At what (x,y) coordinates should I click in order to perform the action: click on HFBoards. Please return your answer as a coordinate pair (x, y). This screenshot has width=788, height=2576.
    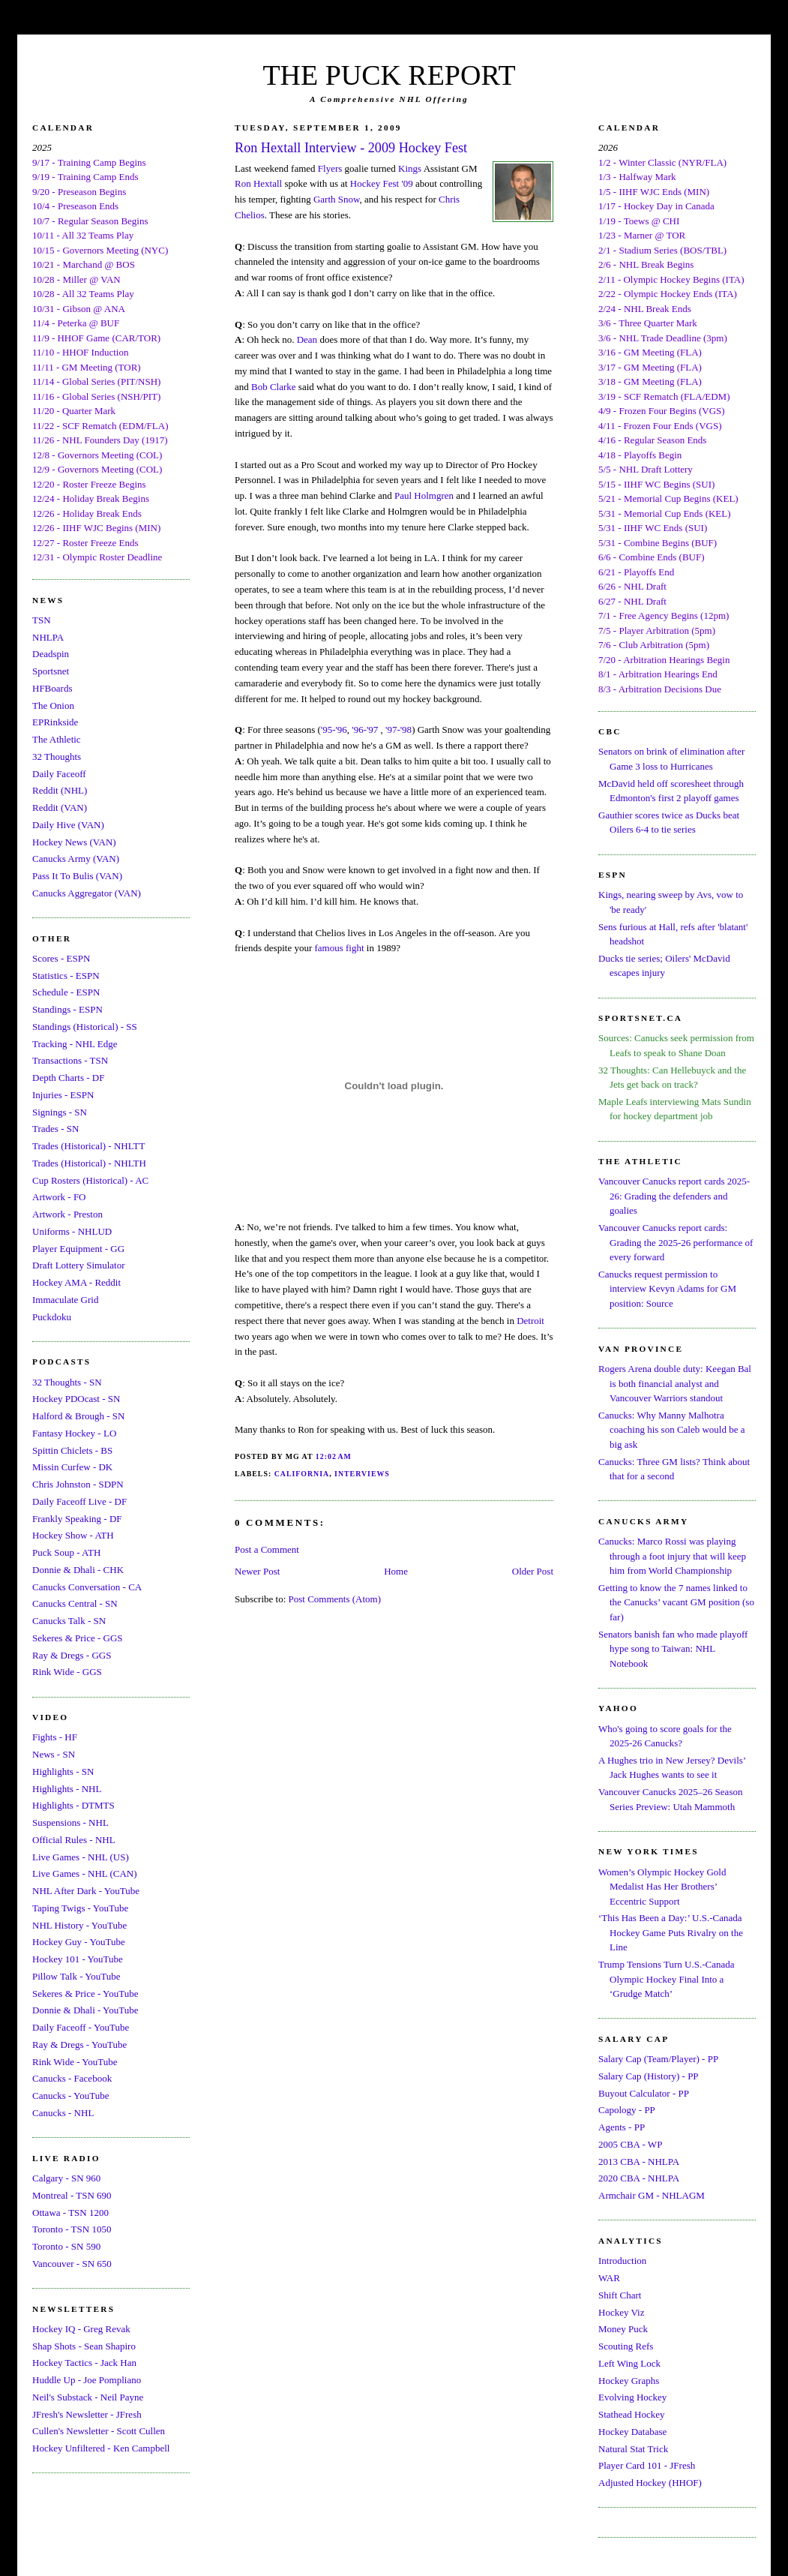
    Looking at the image, I should click on (52, 688).